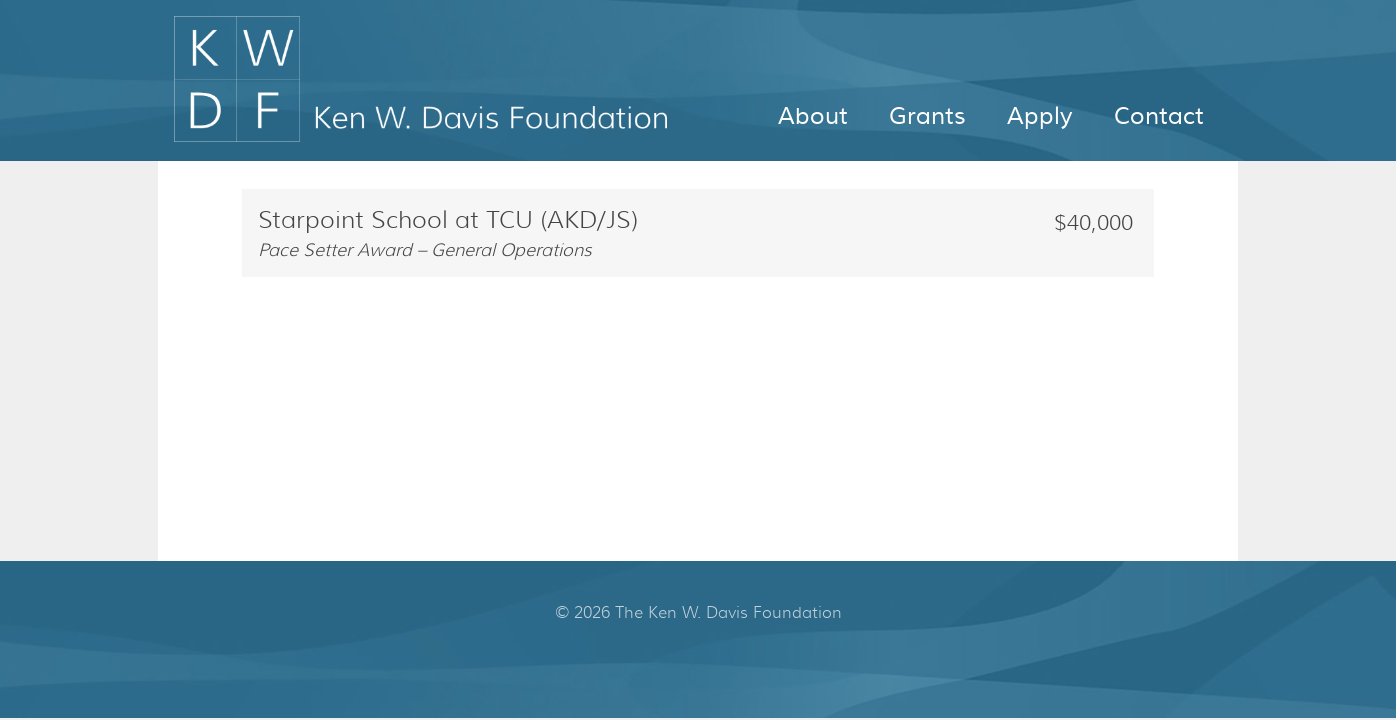  Describe the element at coordinates (1040, 116) in the screenshot. I see `Apply` at that location.